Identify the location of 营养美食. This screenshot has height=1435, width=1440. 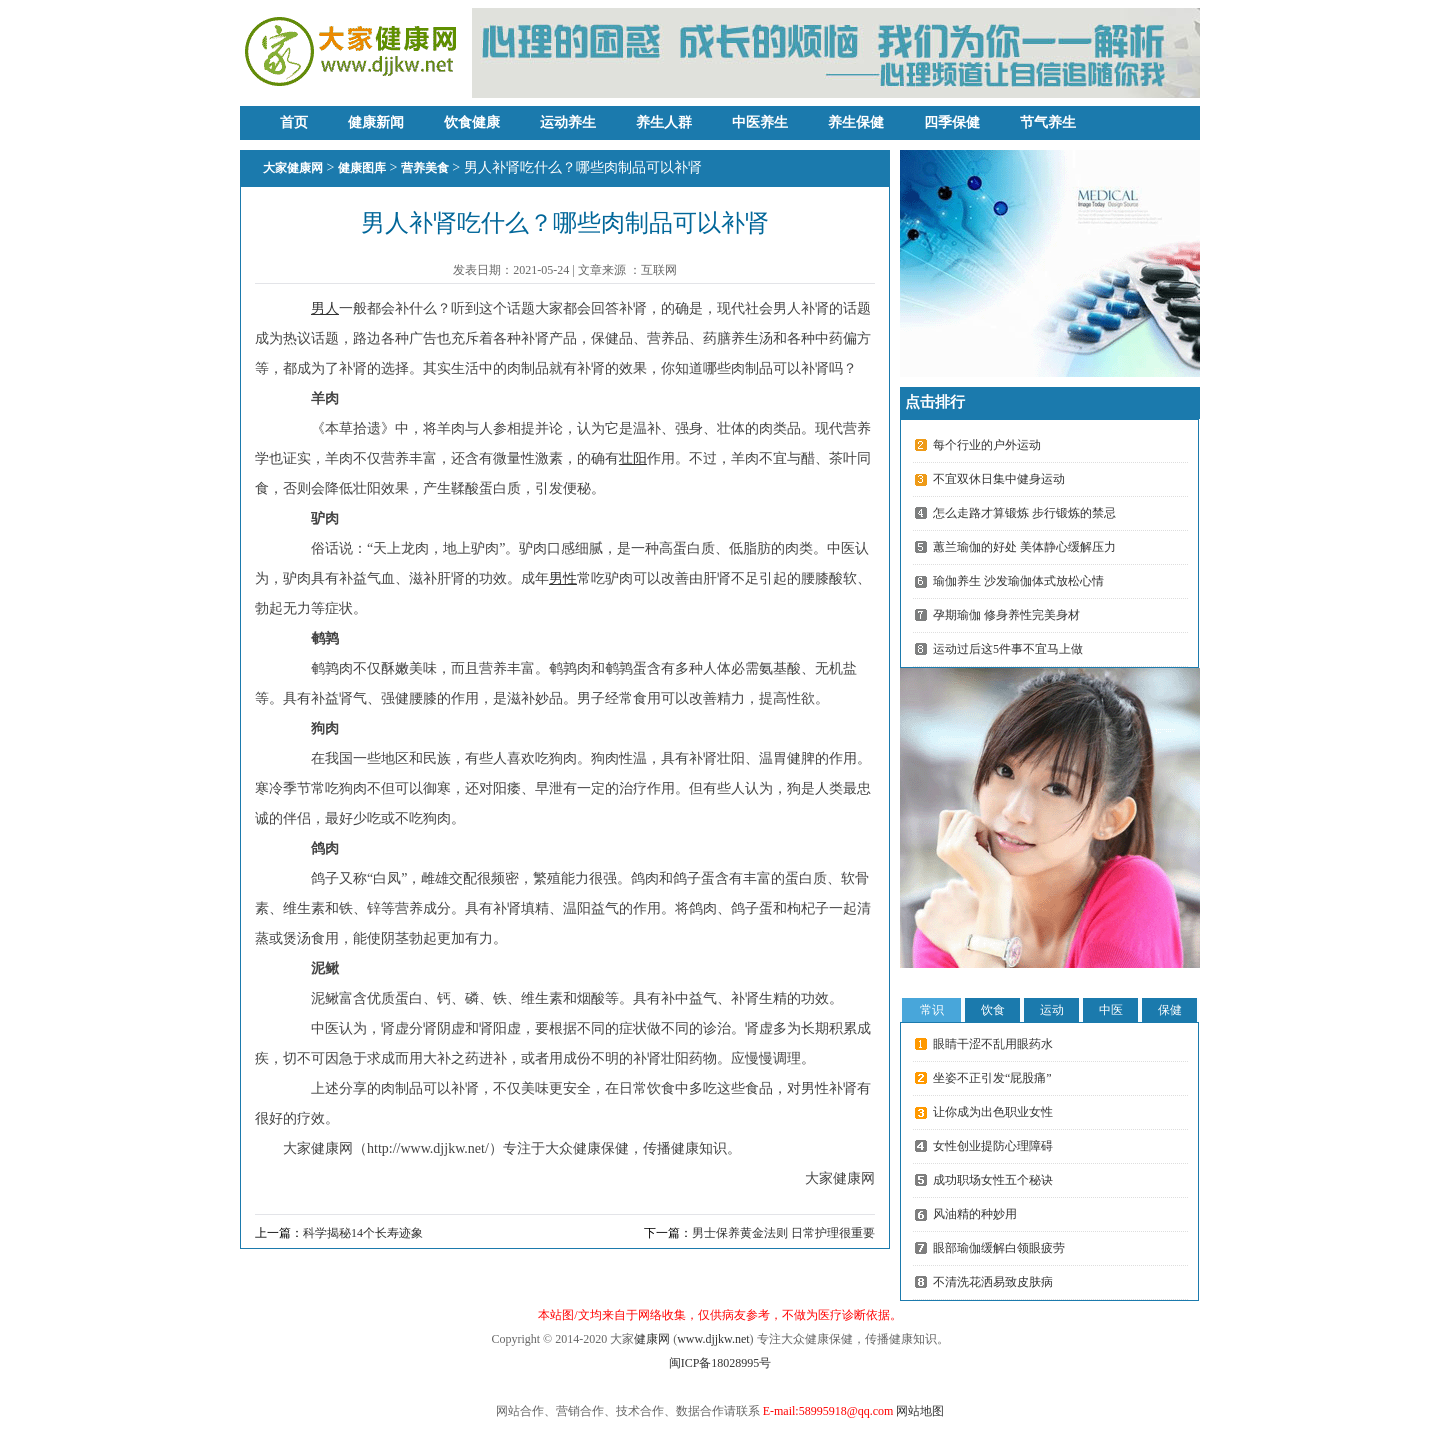
(425, 168).